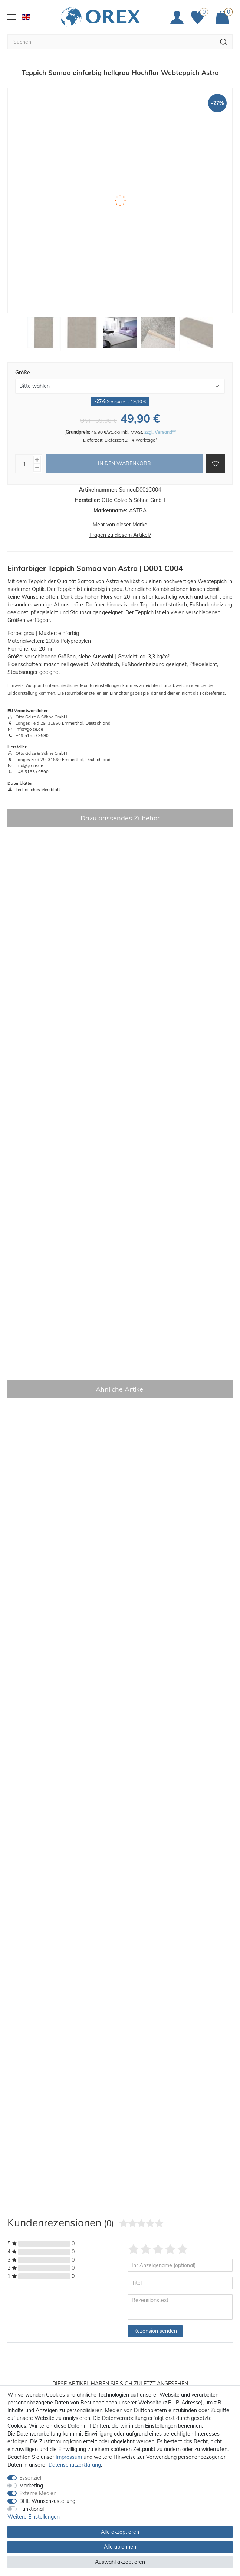 This screenshot has width=240, height=2576. Describe the element at coordinates (223, 41) in the screenshot. I see `[Suche]` at that location.